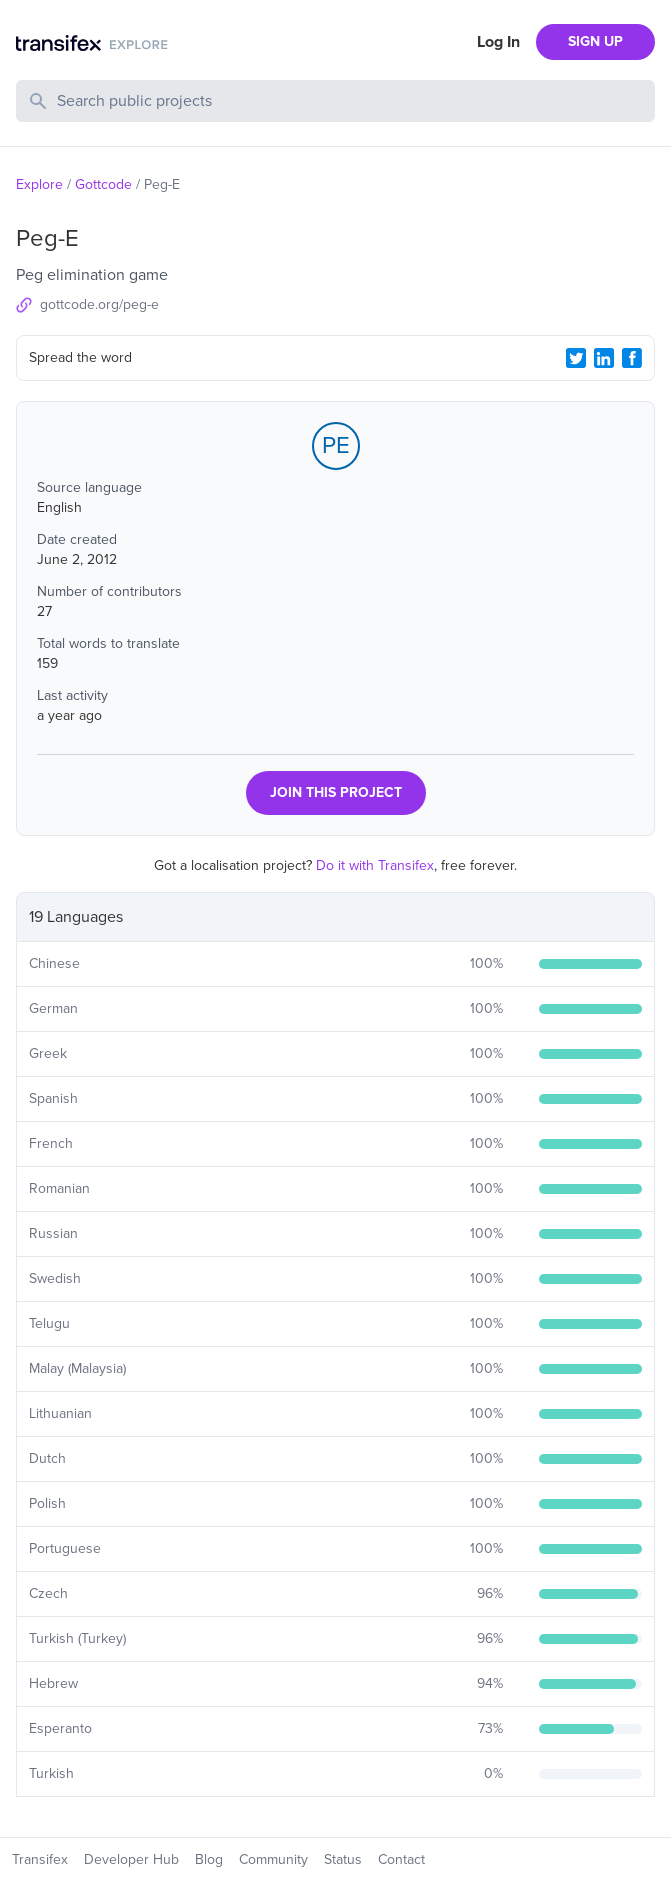 This screenshot has height=1886, width=671. I want to click on Do it with Transifex, so click(375, 865).